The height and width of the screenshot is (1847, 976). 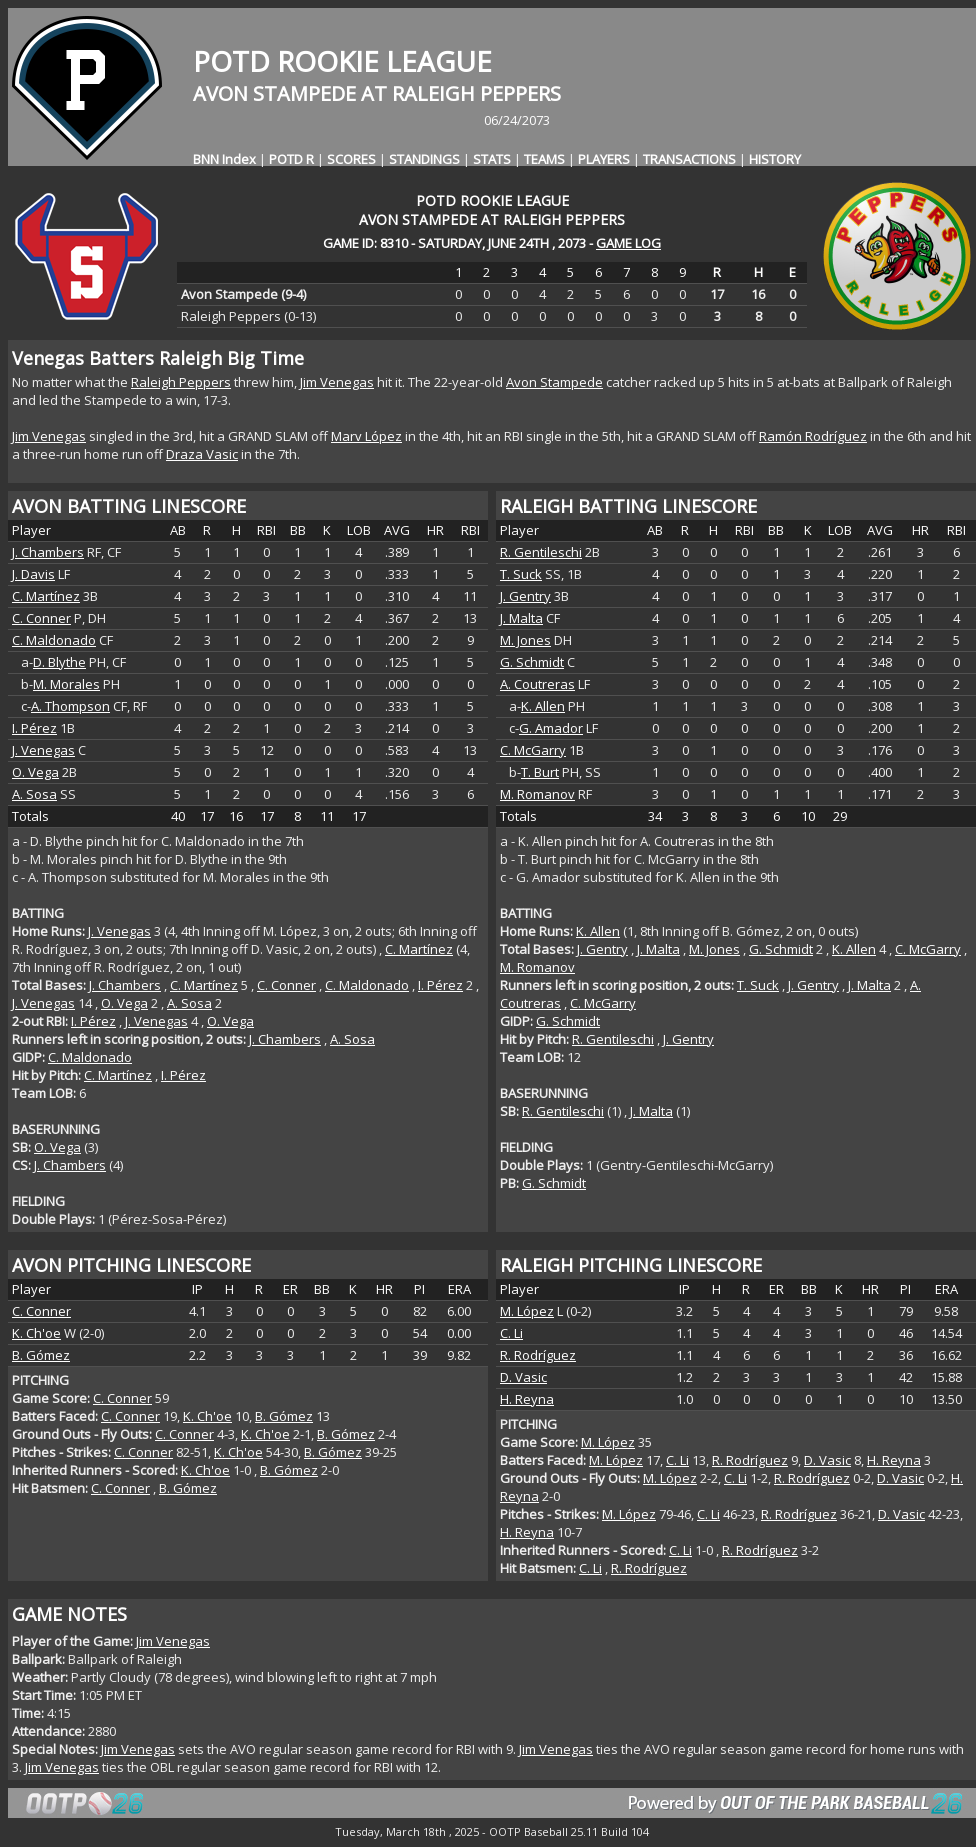 I want to click on G. Schmidt, so click(x=532, y=662).